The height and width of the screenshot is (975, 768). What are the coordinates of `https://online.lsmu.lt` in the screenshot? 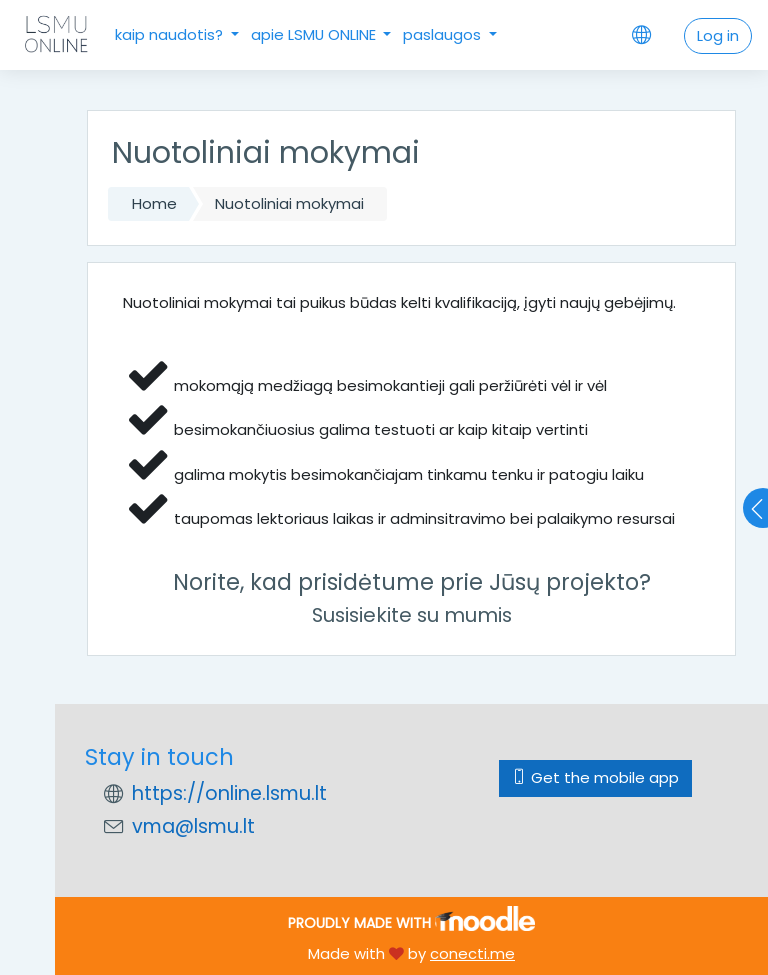 It's located at (229, 793).